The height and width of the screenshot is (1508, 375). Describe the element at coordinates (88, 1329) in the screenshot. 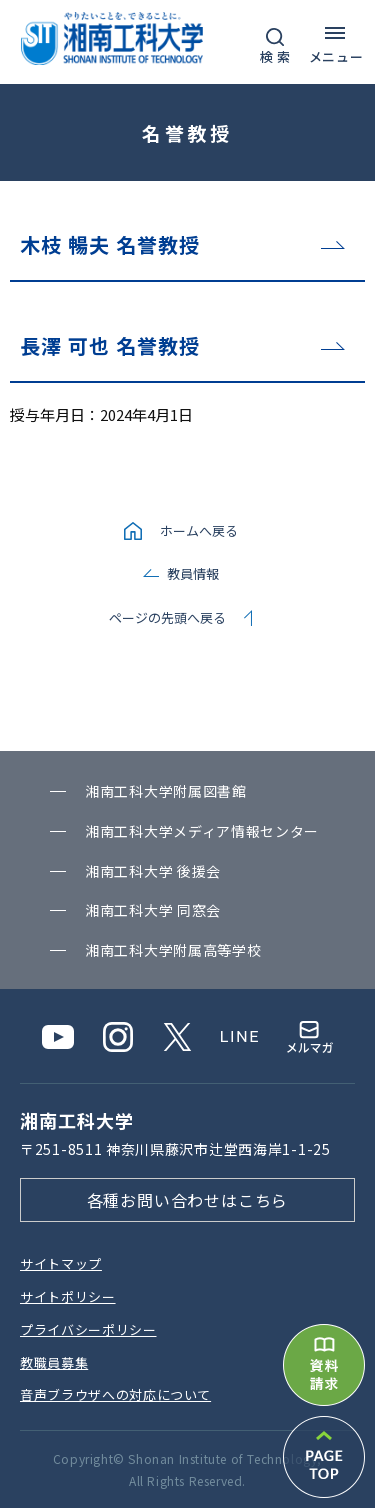

I see `プライバシーポリシー` at that location.